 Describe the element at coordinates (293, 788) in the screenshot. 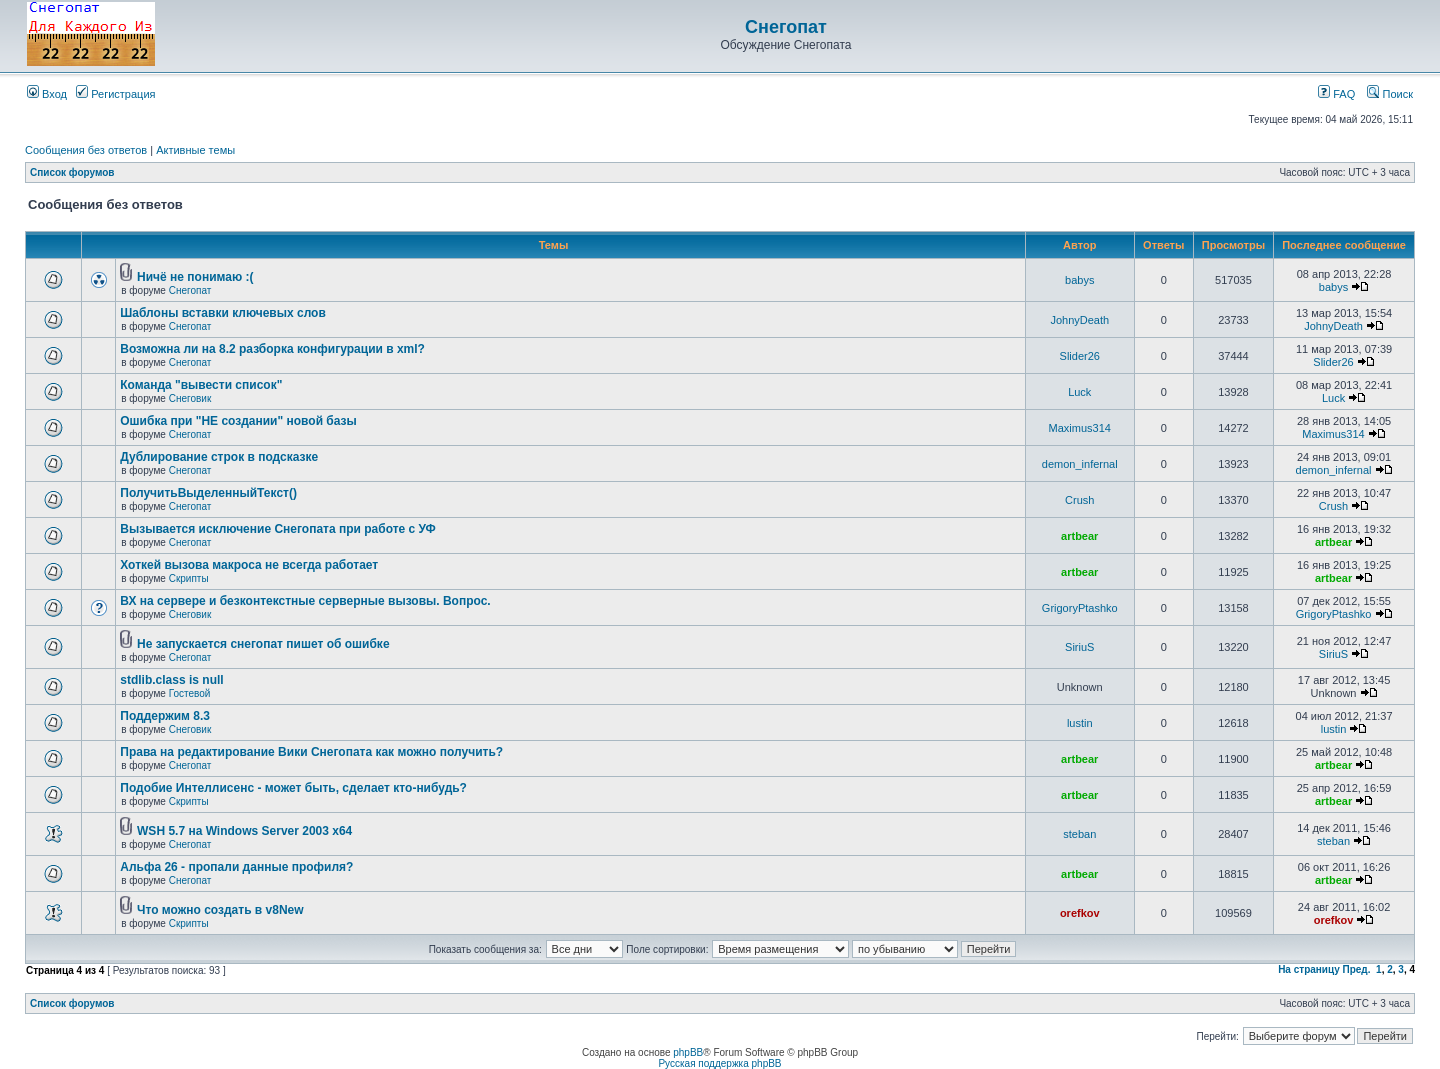

I see `Подобие Интеллисенс - может быть, сделает кто-нибудь?` at that location.